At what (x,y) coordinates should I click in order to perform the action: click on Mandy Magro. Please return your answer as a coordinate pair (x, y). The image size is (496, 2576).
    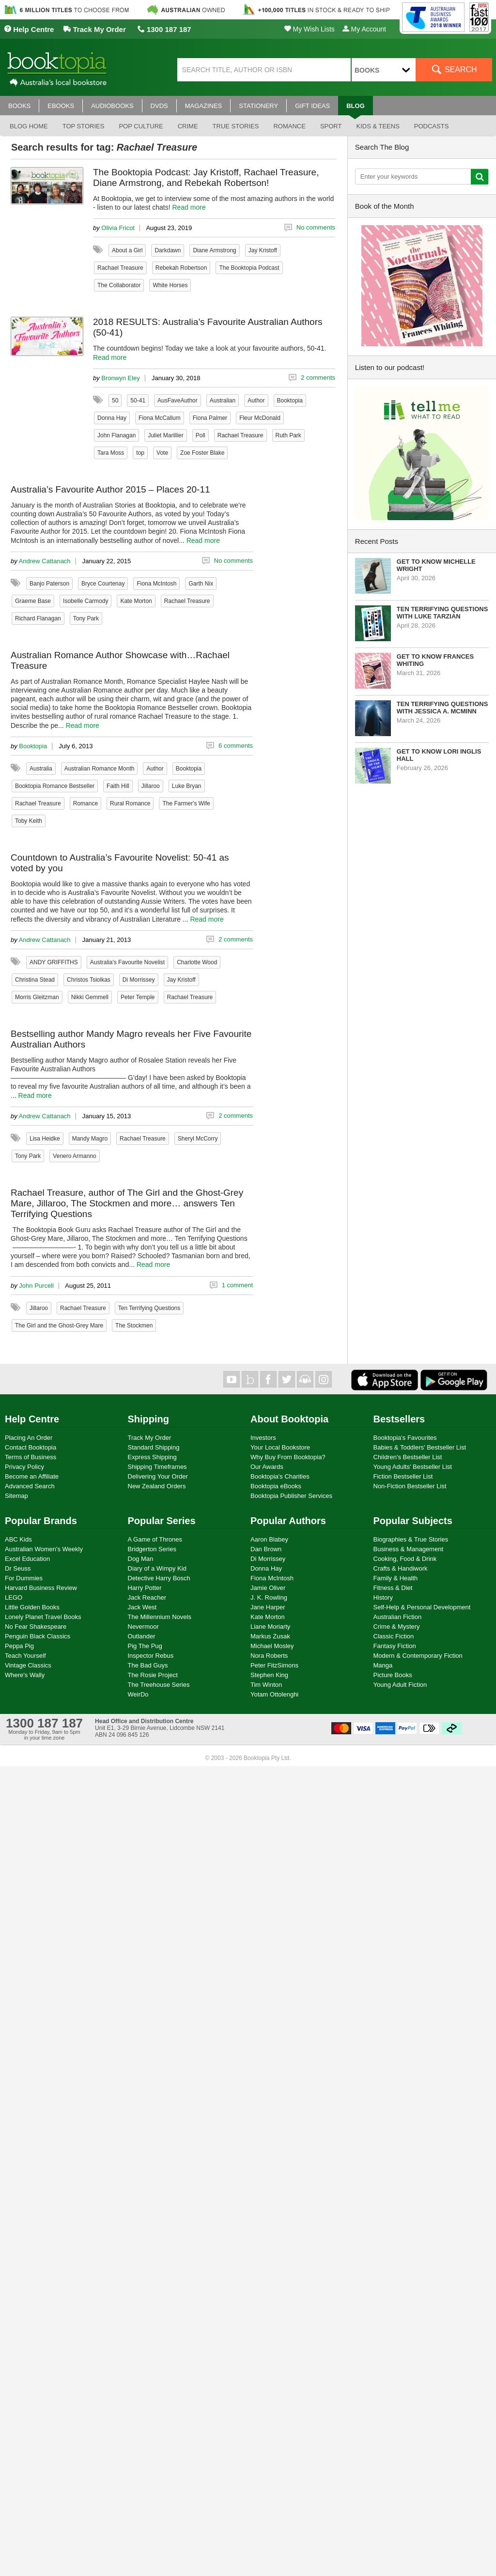
    Looking at the image, I should click on (90, 1138).